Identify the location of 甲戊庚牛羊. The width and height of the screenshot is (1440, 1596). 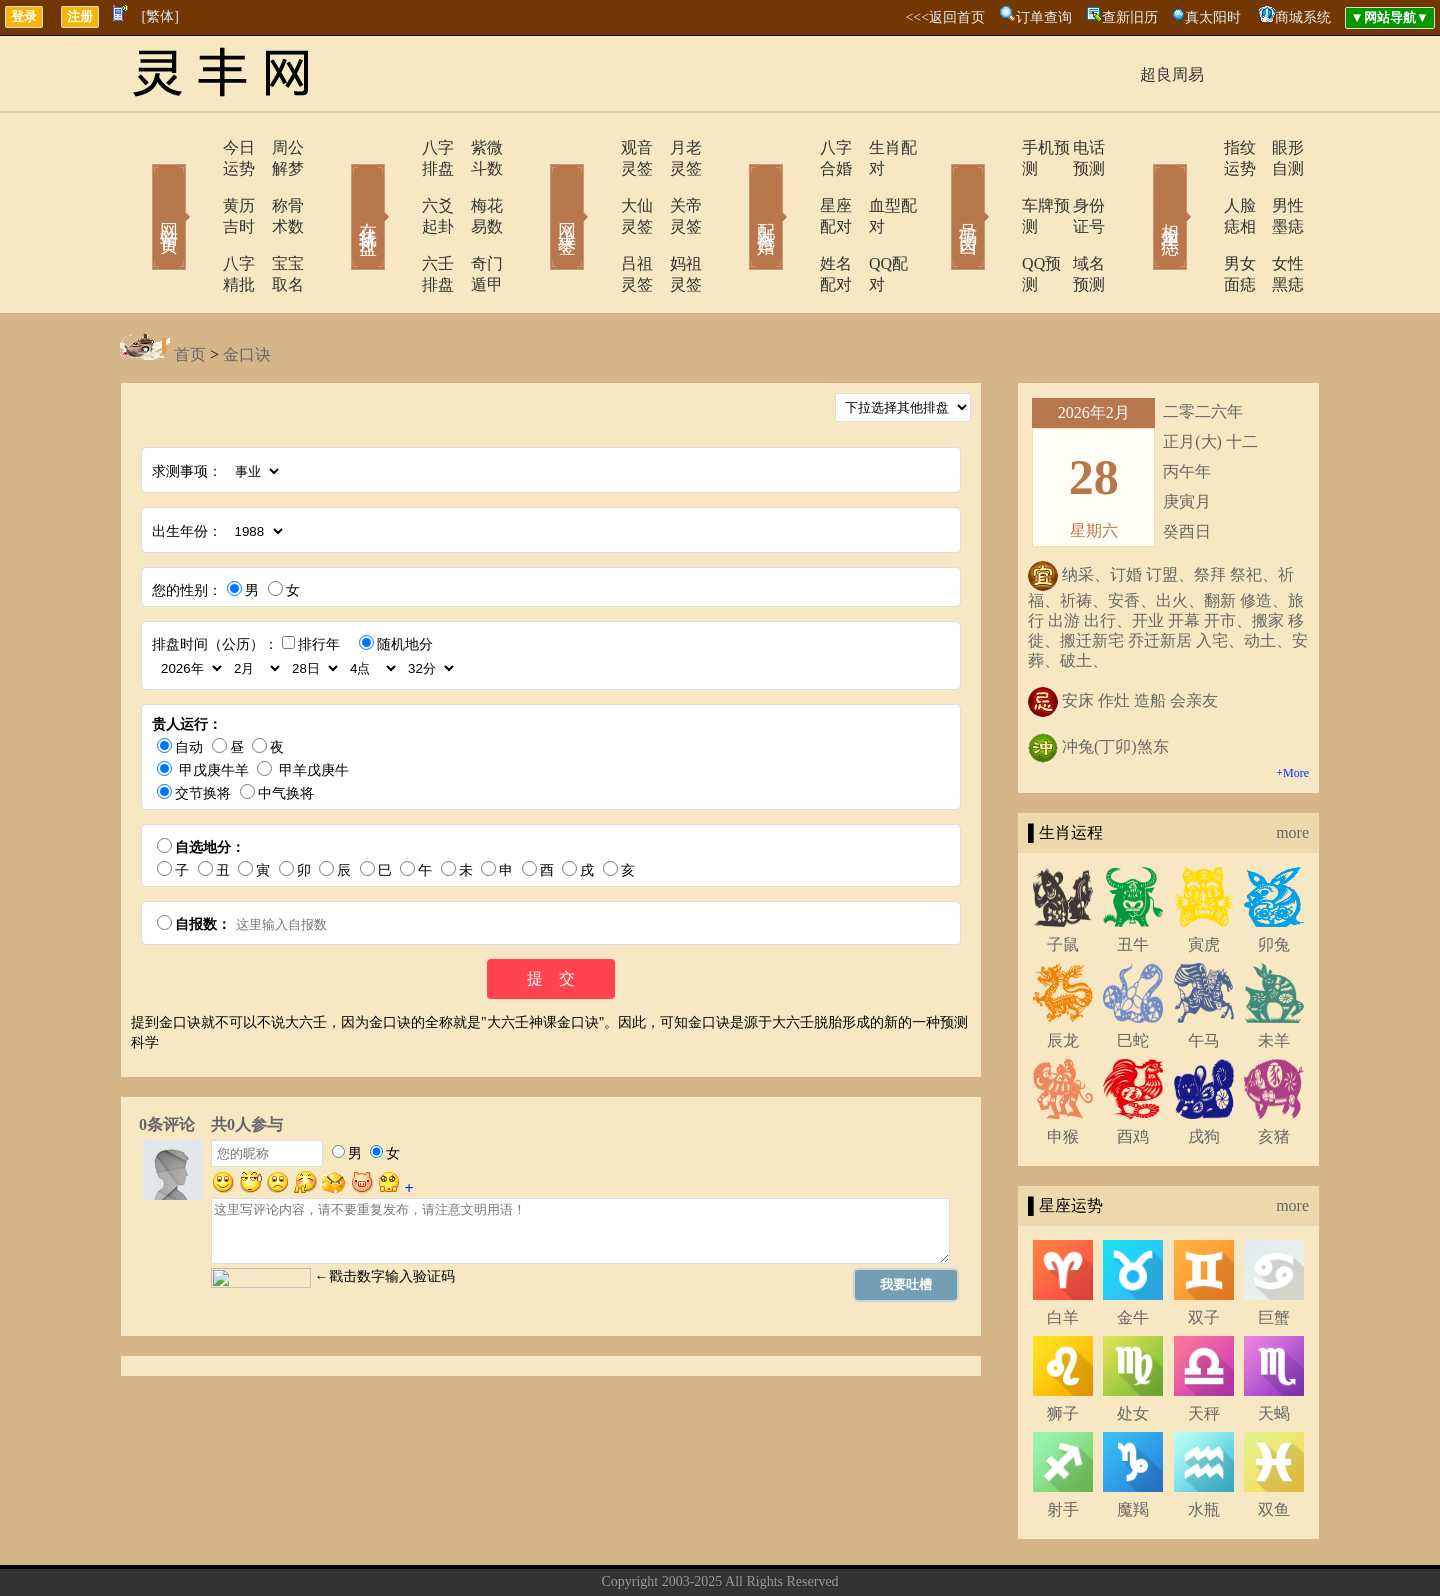
(214, 707).